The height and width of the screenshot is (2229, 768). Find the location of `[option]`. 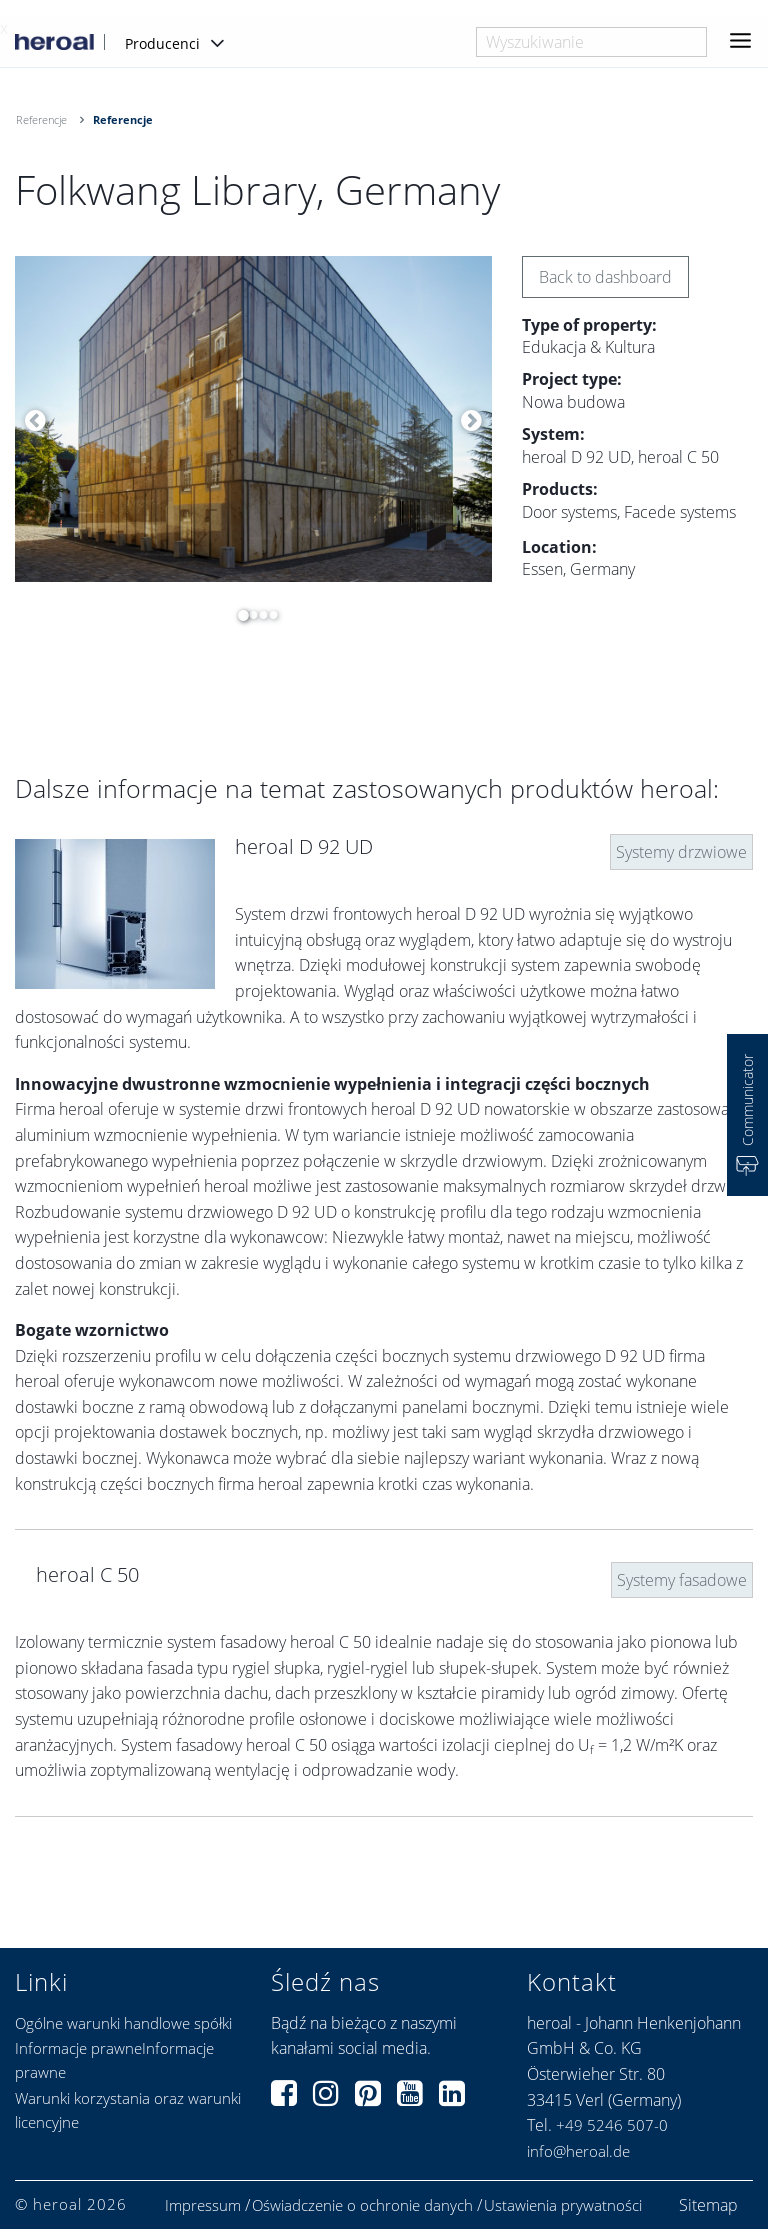

[option] is located at coordinates (253, 419).